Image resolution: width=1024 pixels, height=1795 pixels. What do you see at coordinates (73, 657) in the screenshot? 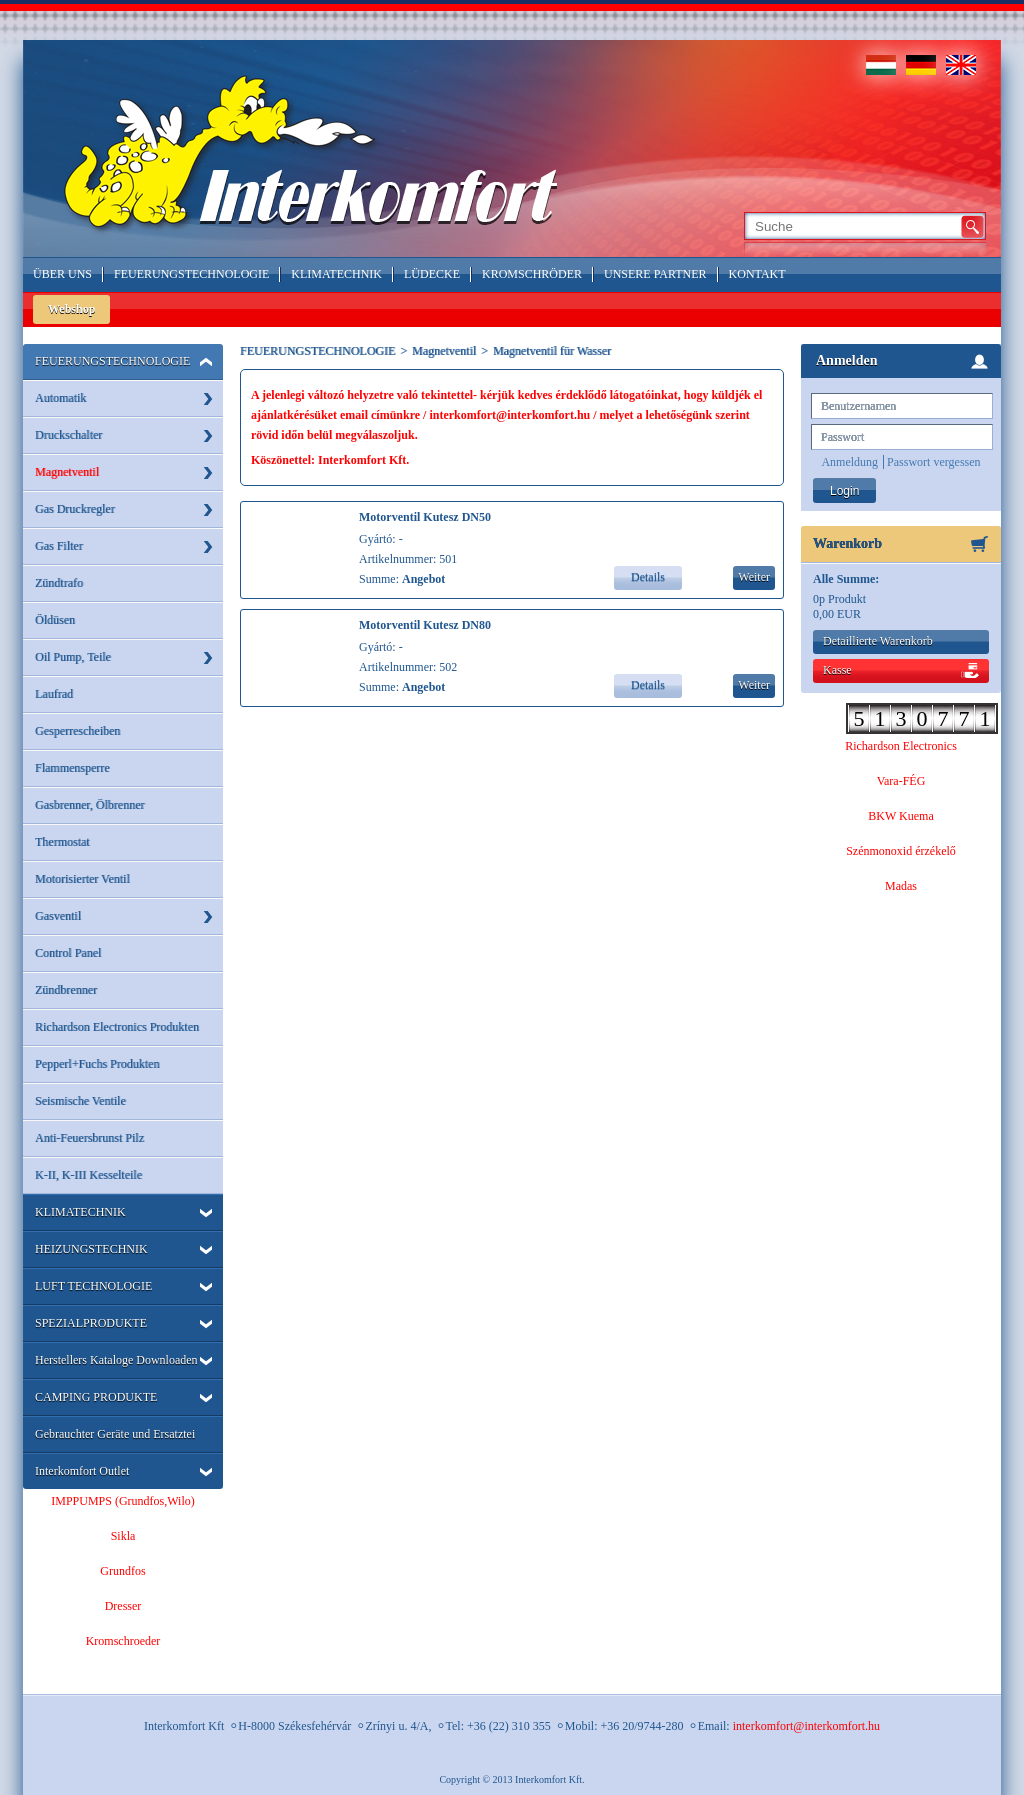
I see `Oil Pump, Teile` at bounding box center [73, 657].